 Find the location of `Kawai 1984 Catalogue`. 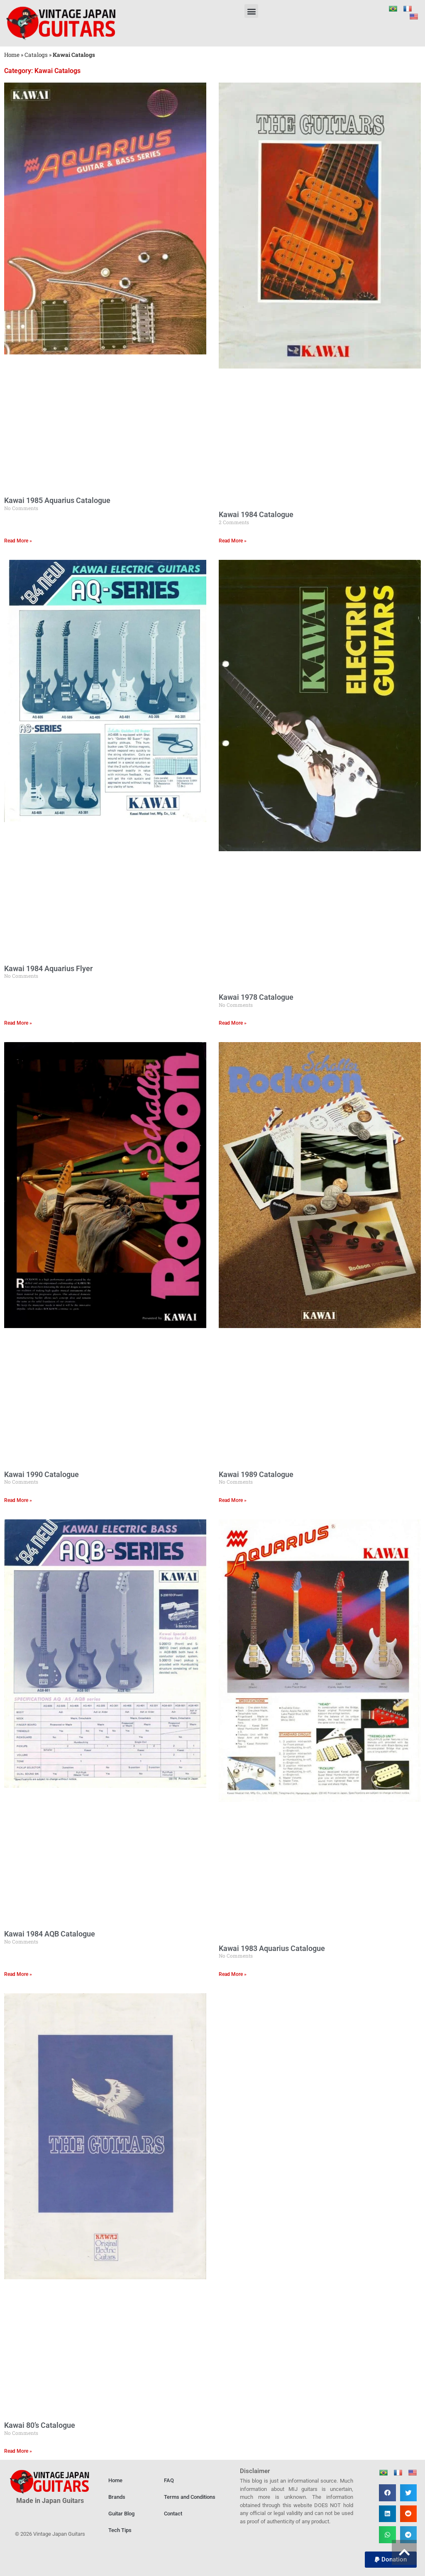

Kawai 1984 Catalogue is located at coordinates (256, 514).